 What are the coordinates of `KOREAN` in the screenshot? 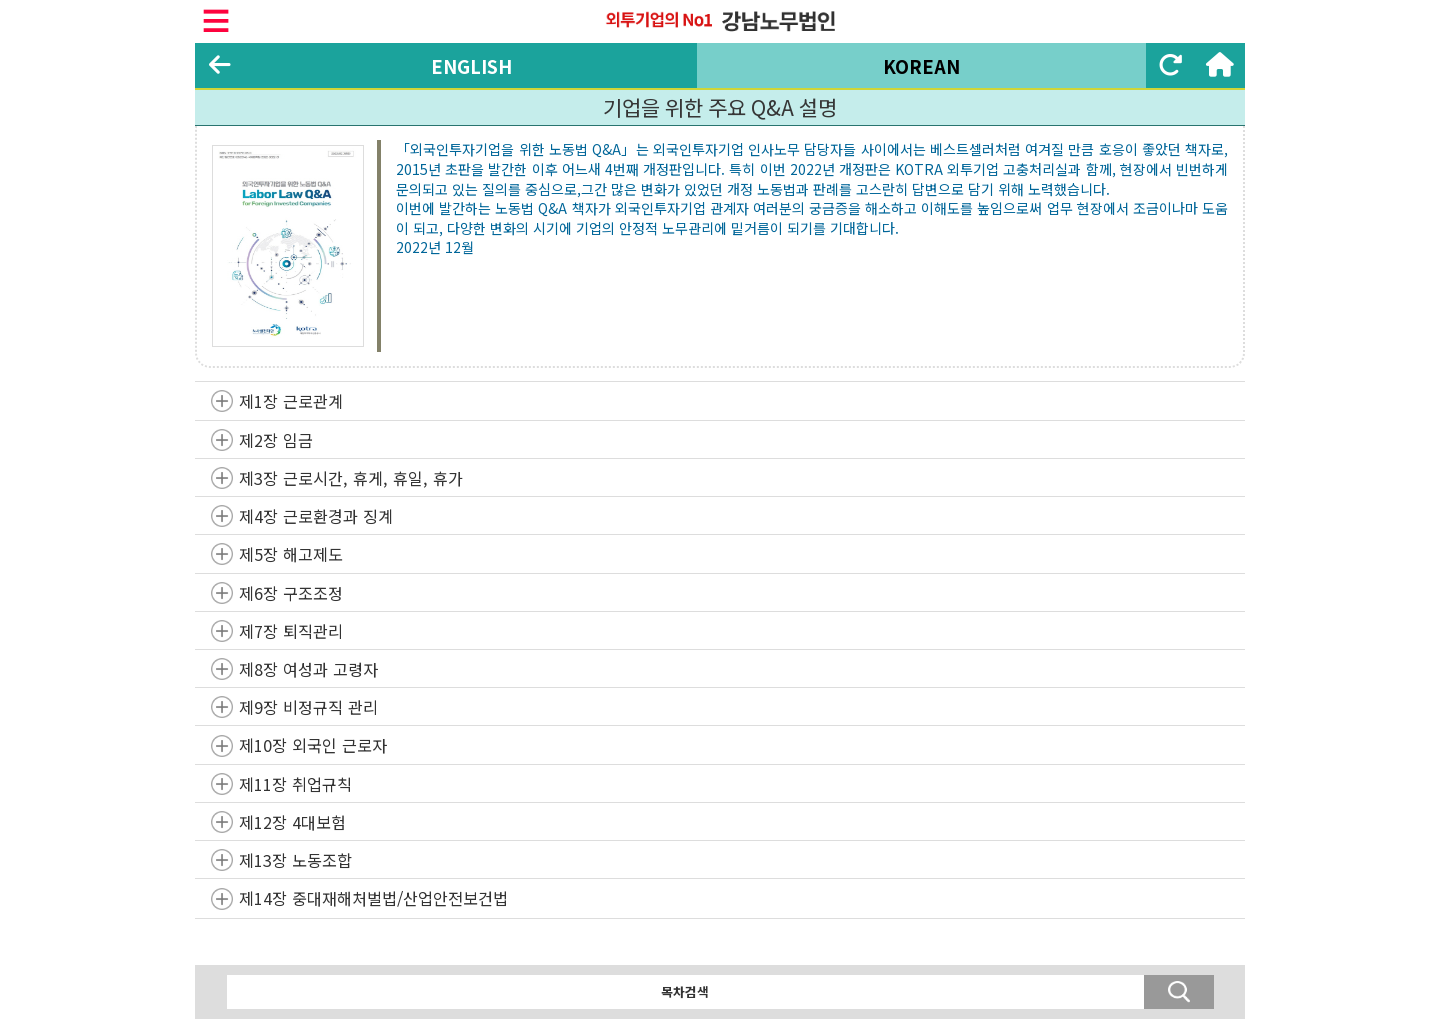 It's located at (921, 66).